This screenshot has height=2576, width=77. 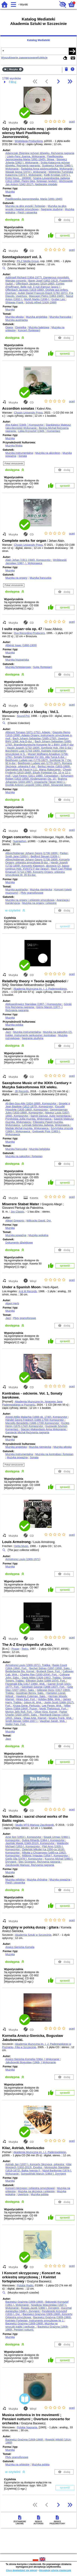 I want to click on Przybylska Julita muzyka., so click(x=28, y=1118).